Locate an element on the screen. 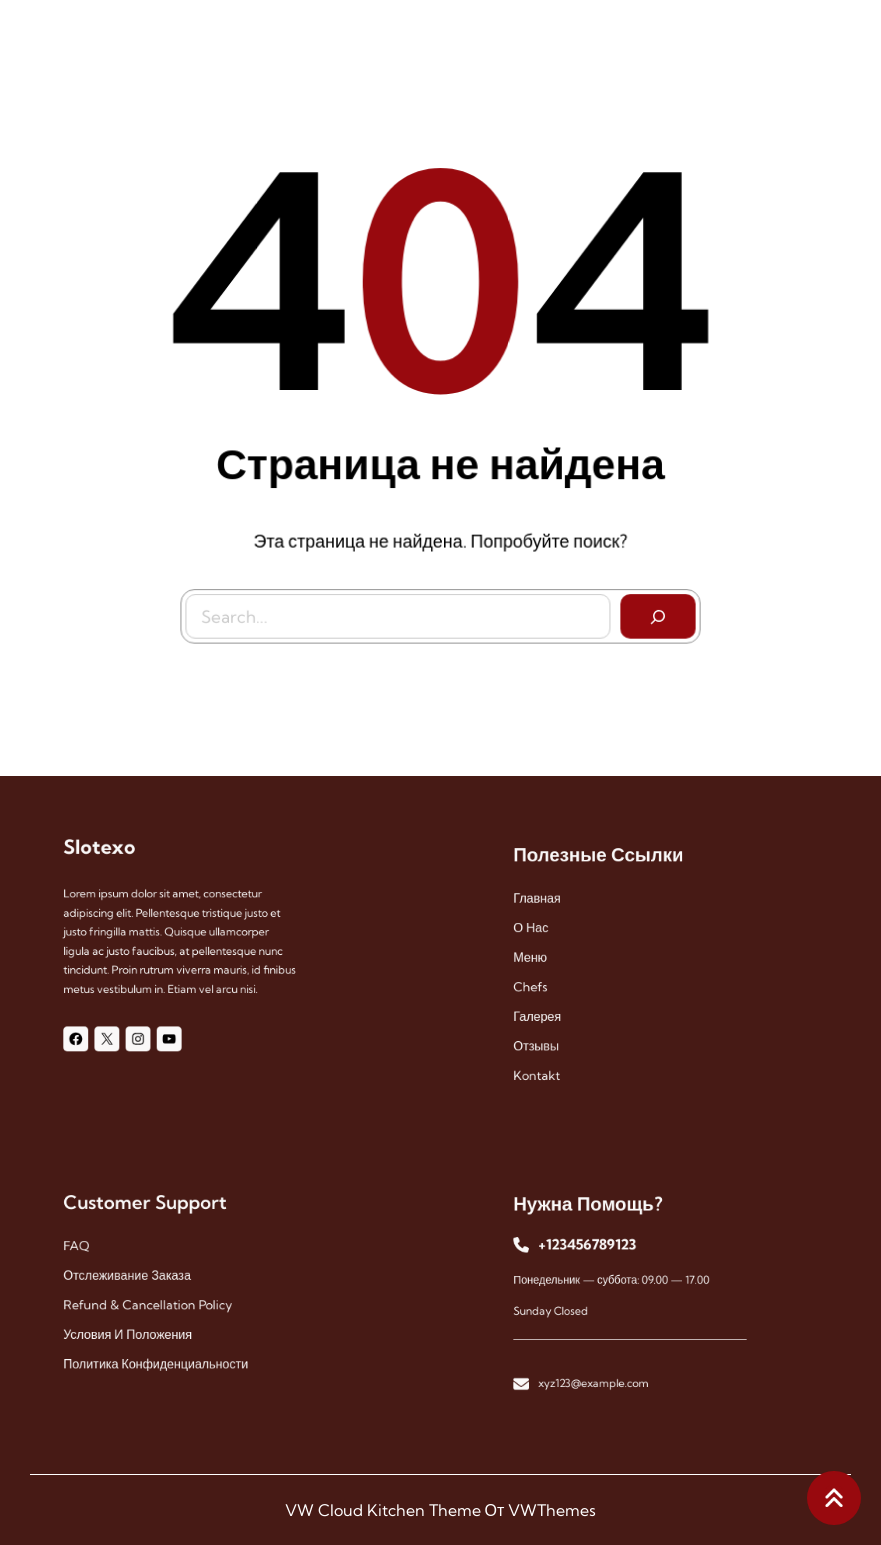 The height and width of the screenshot is (1545, 881). +123456789123 is located at coordinates (594, 1251).